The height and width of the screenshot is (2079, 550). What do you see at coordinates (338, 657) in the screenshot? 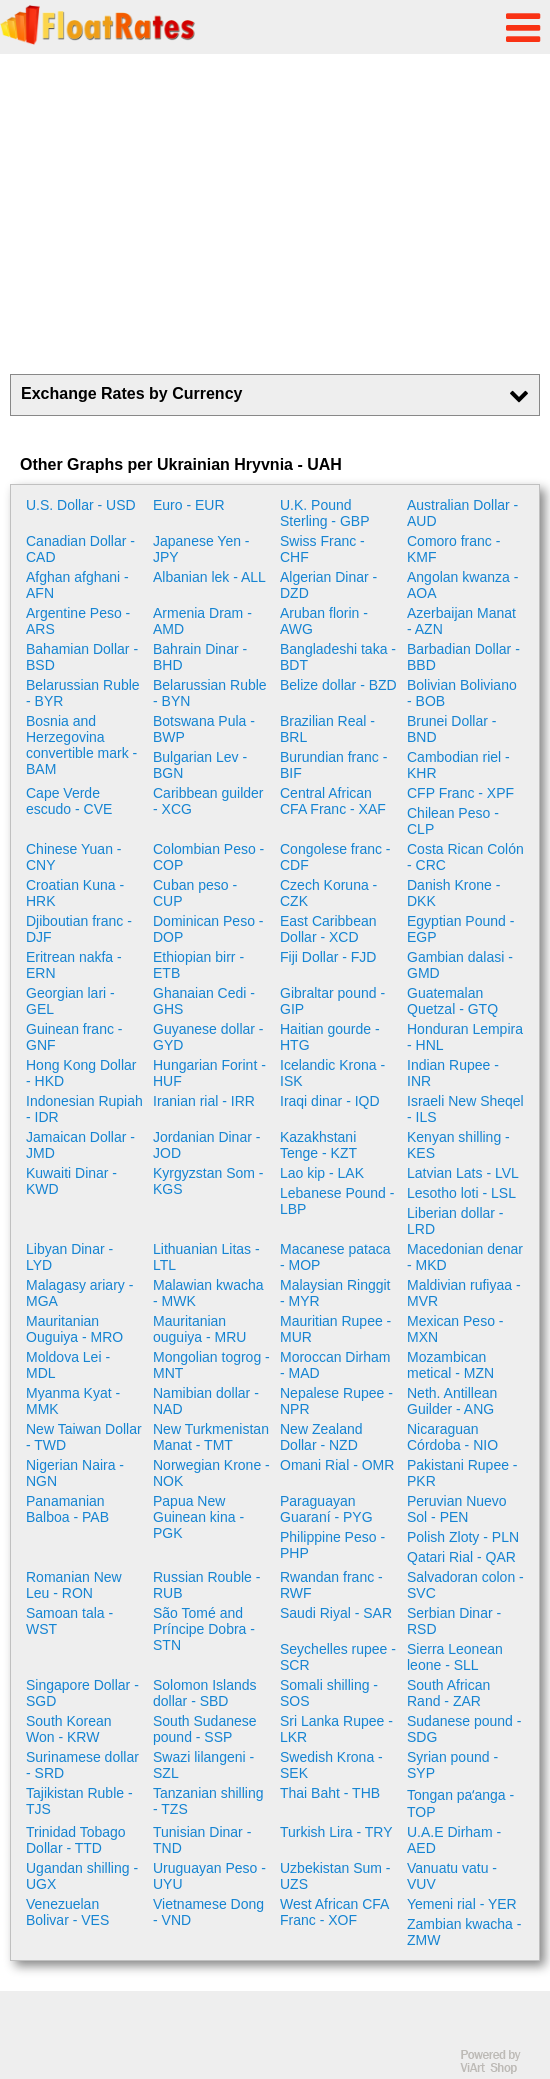
I see `Bangladeshi taka - BDT` at bounding box center [338, 657].